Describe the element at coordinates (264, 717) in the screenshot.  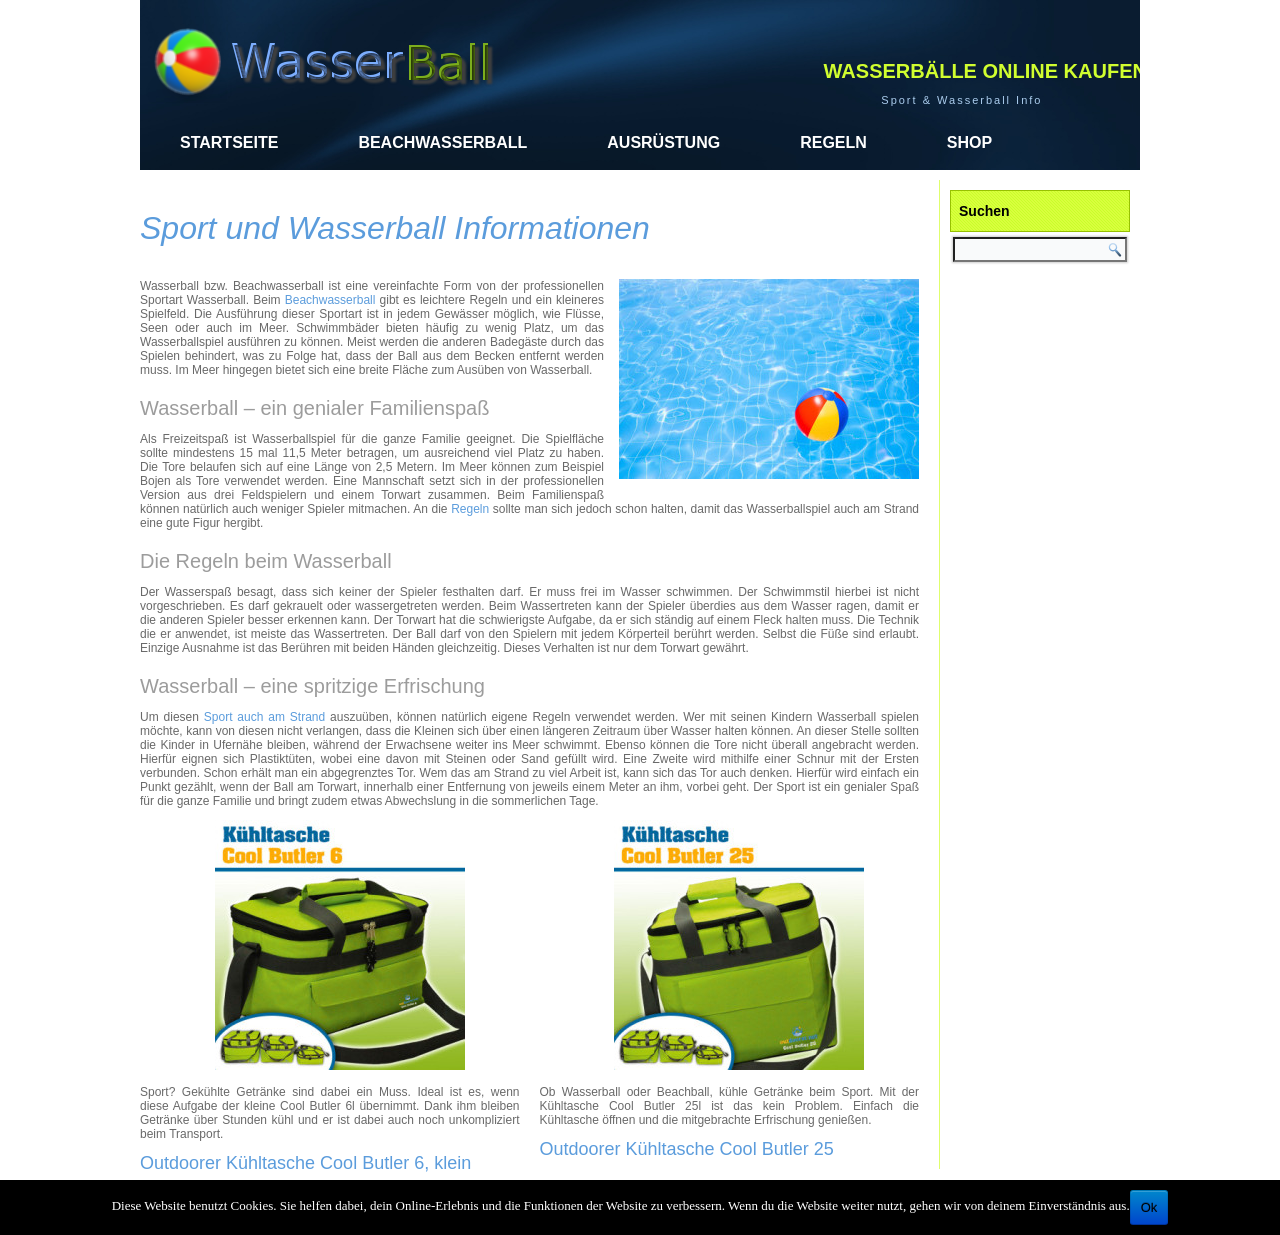
I see `Sport auch am Strand` at that location.